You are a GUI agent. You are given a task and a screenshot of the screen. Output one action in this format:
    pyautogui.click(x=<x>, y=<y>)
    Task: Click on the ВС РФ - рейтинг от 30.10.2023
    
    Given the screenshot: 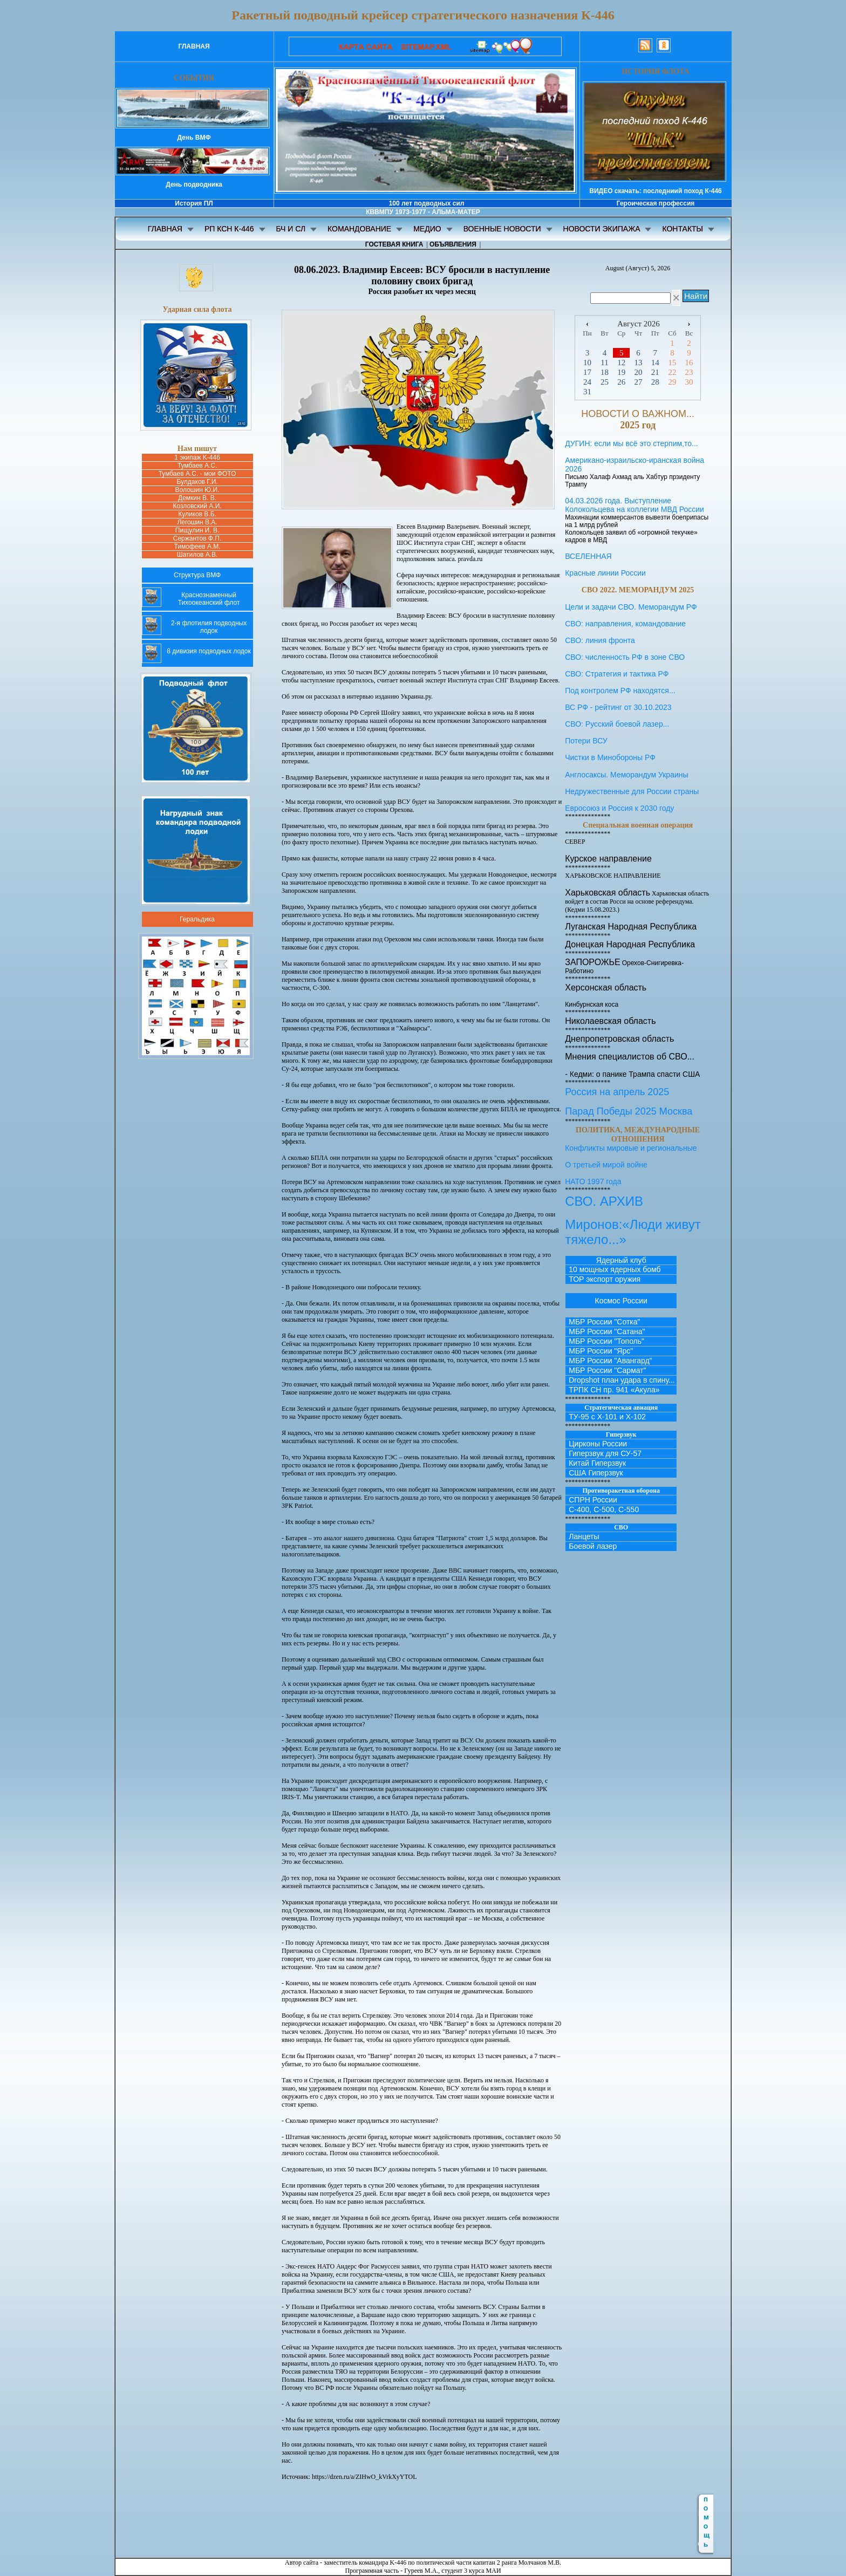 What is the action you would take?
    pyautogui.click(x=618, y=707)
    